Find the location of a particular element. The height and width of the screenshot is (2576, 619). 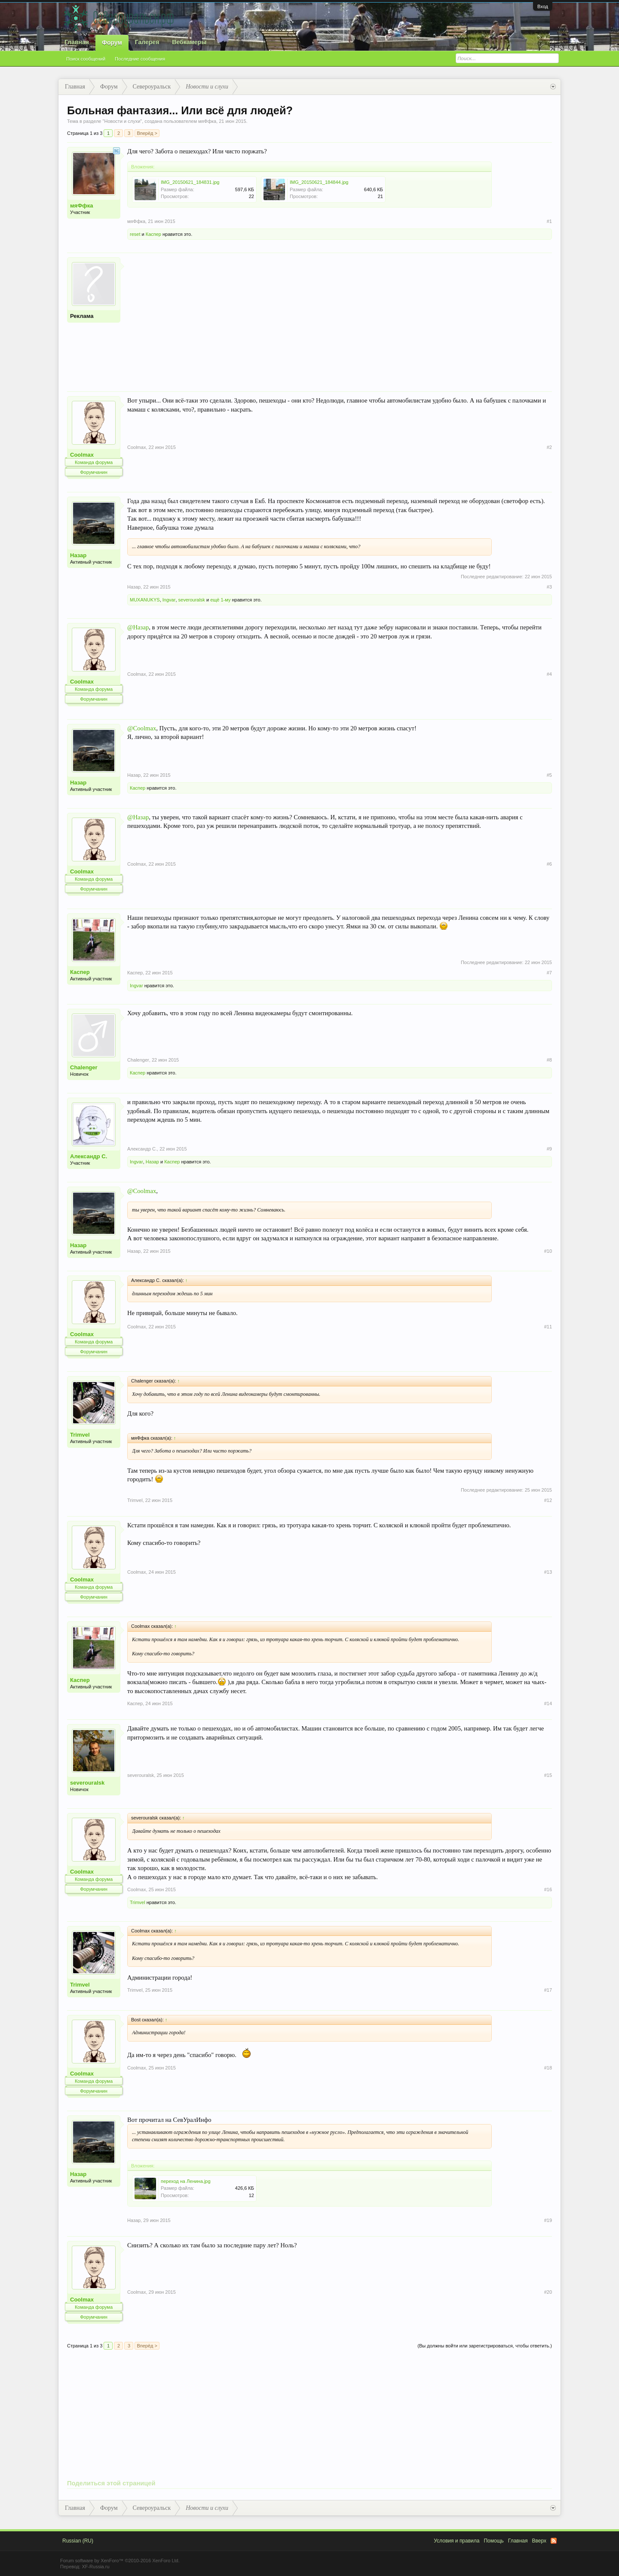

Назар is located at coordinates (78, 555).